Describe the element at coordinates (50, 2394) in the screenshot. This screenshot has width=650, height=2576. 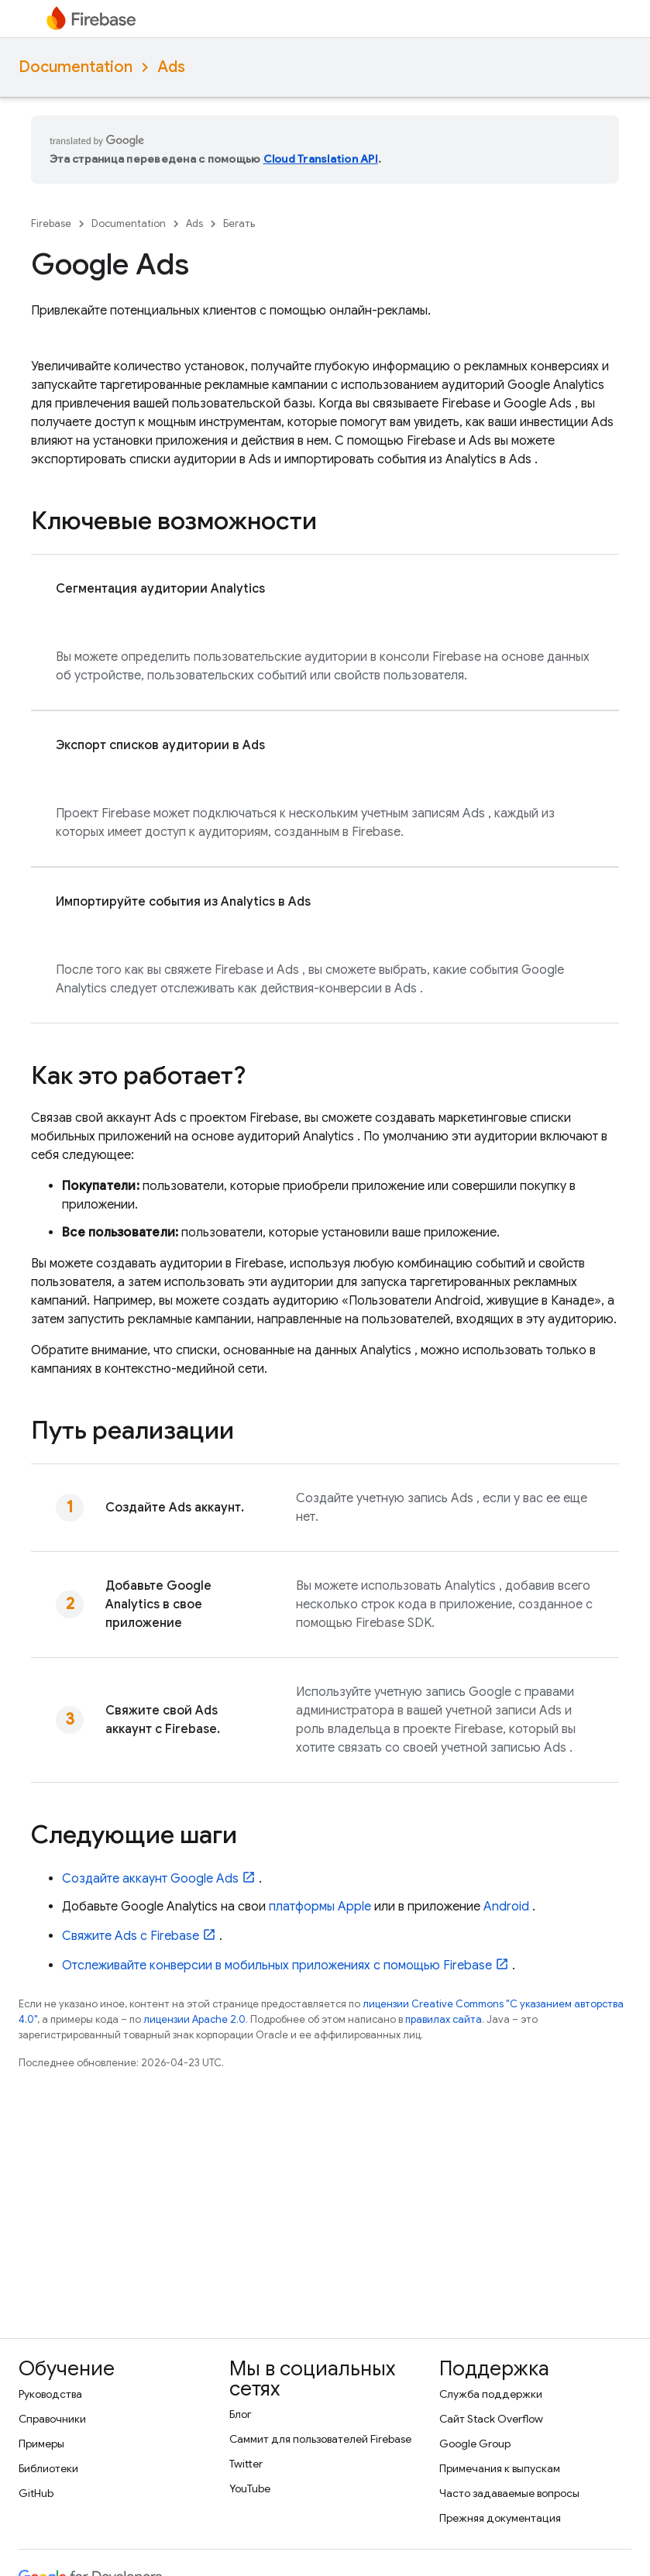
I see `Руководства` at that location.